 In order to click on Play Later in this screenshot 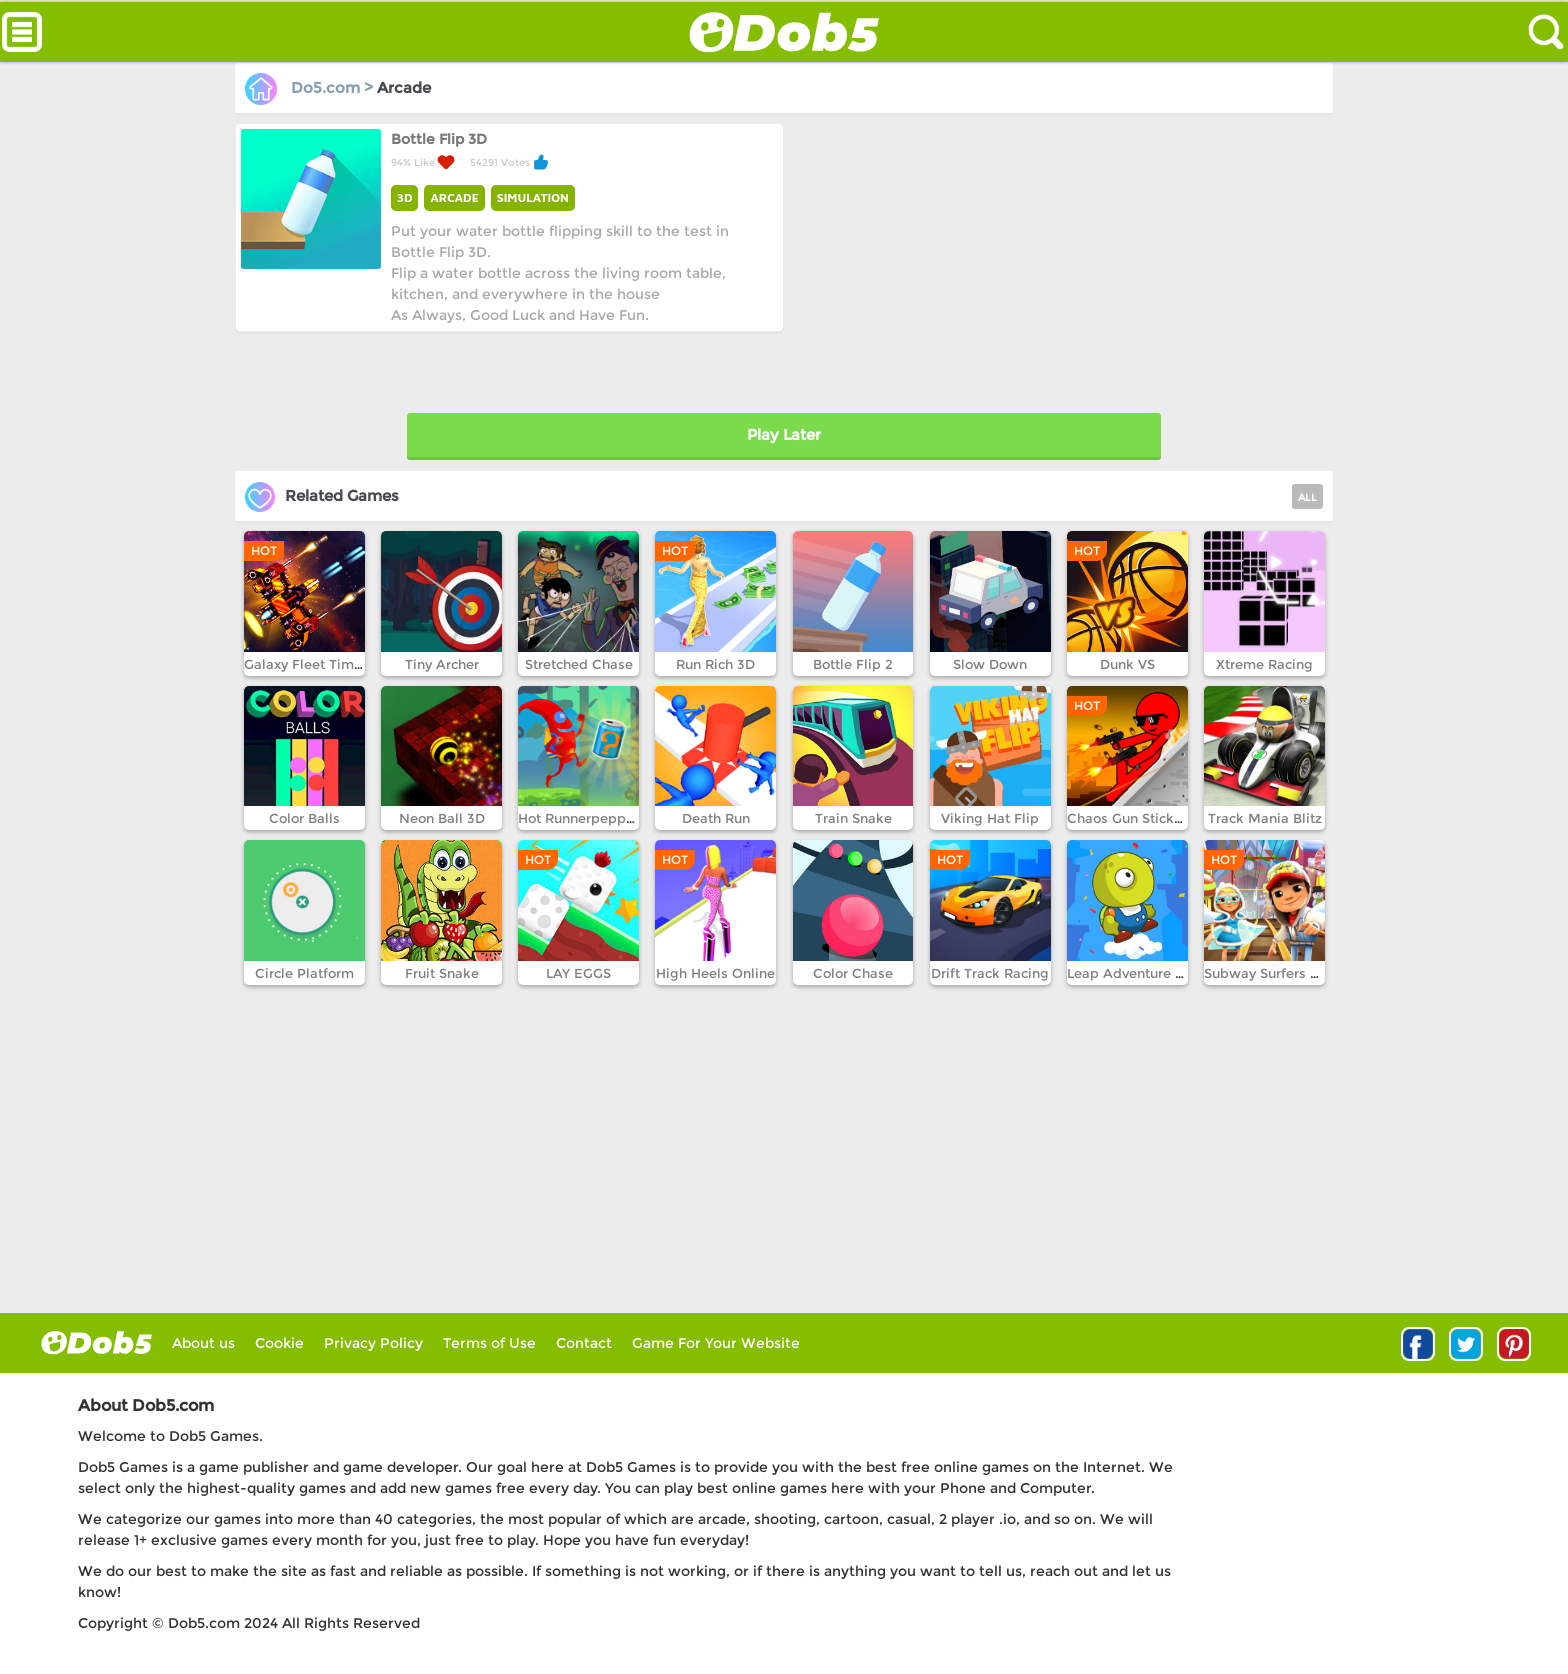, I will do `click(784, 434)`.